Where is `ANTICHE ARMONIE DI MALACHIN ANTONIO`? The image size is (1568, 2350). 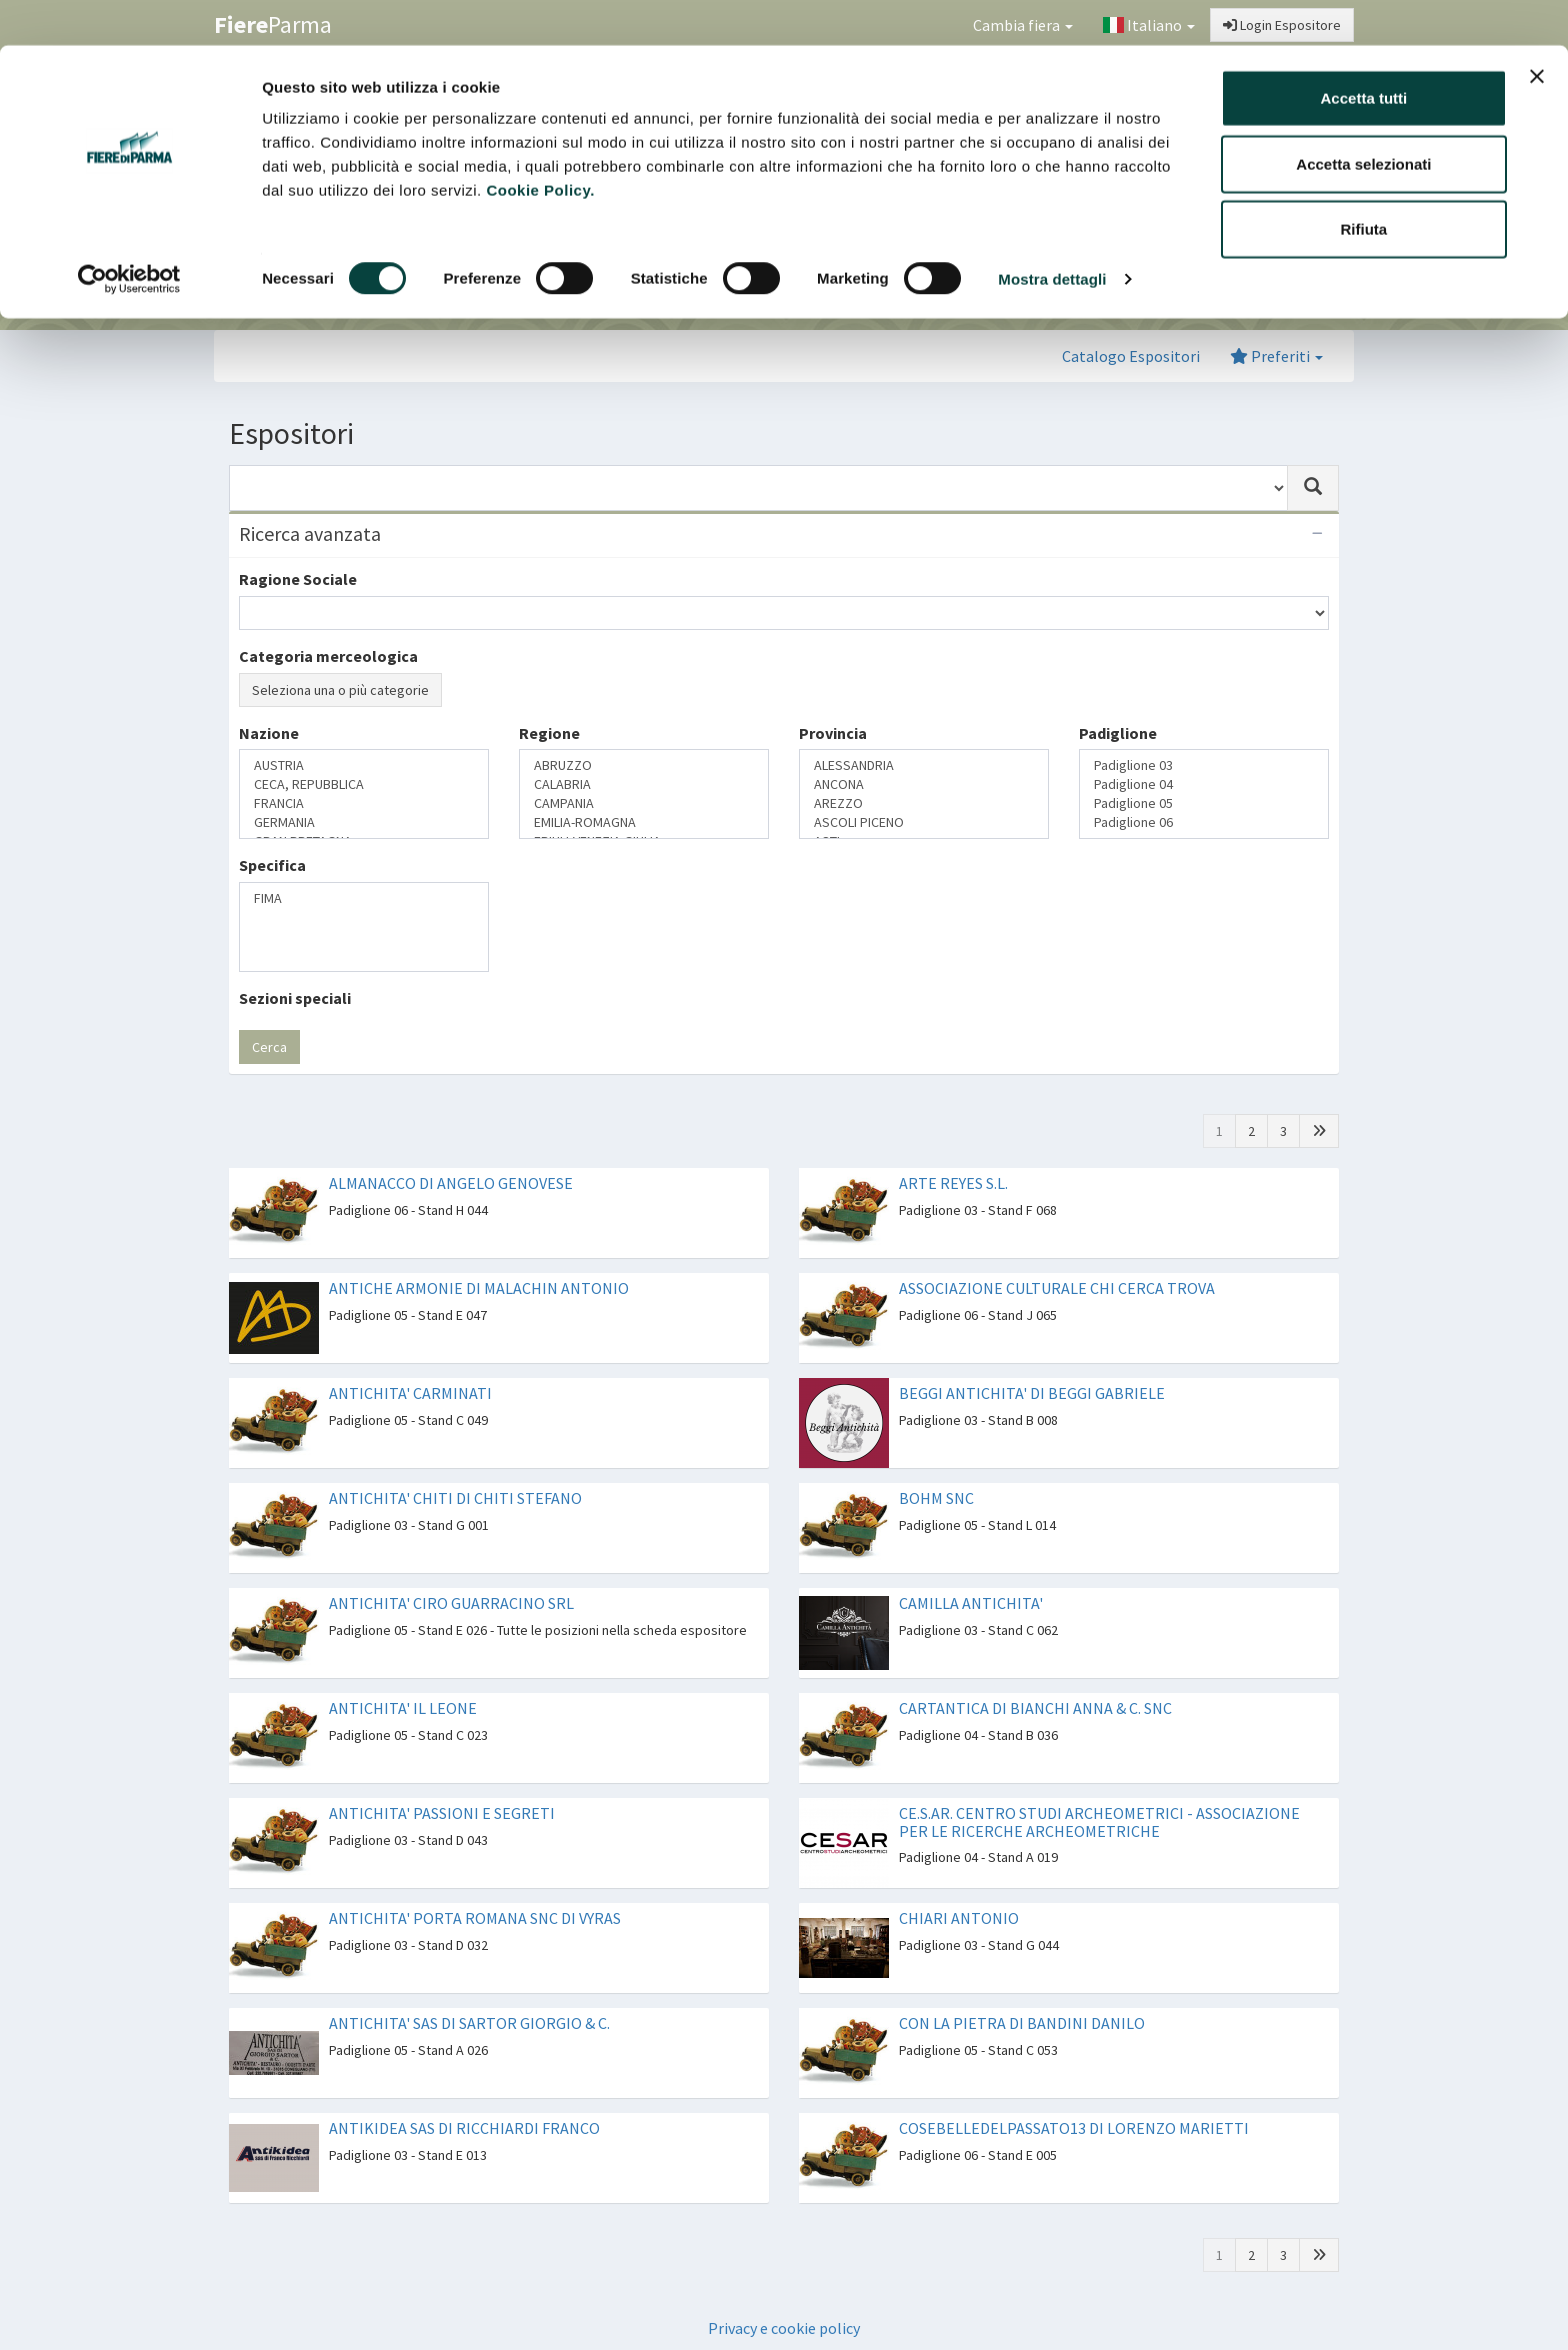 ANTICHE ARMONIE DI MALACHIN ANTONIO is located at coordinates (479, 1288).